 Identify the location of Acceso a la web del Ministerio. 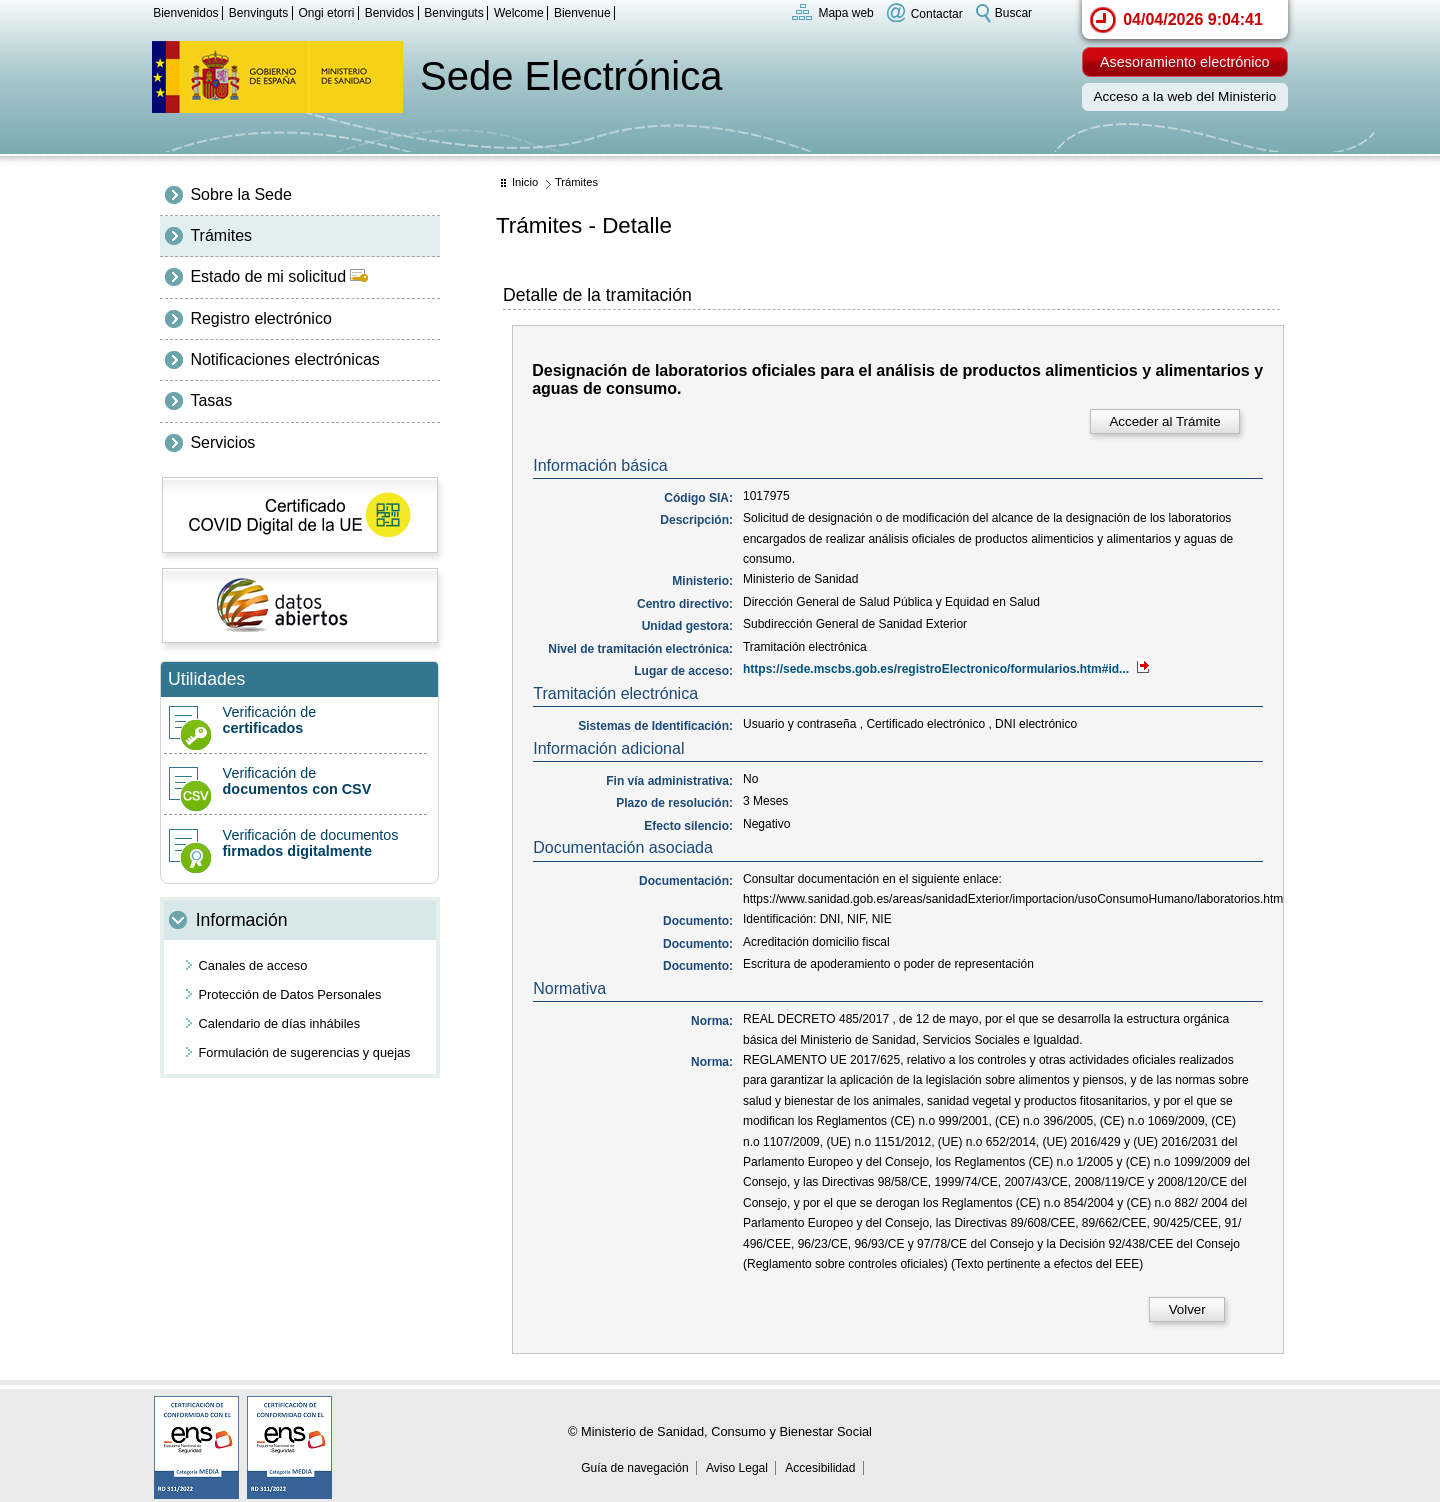
(1184, 96).